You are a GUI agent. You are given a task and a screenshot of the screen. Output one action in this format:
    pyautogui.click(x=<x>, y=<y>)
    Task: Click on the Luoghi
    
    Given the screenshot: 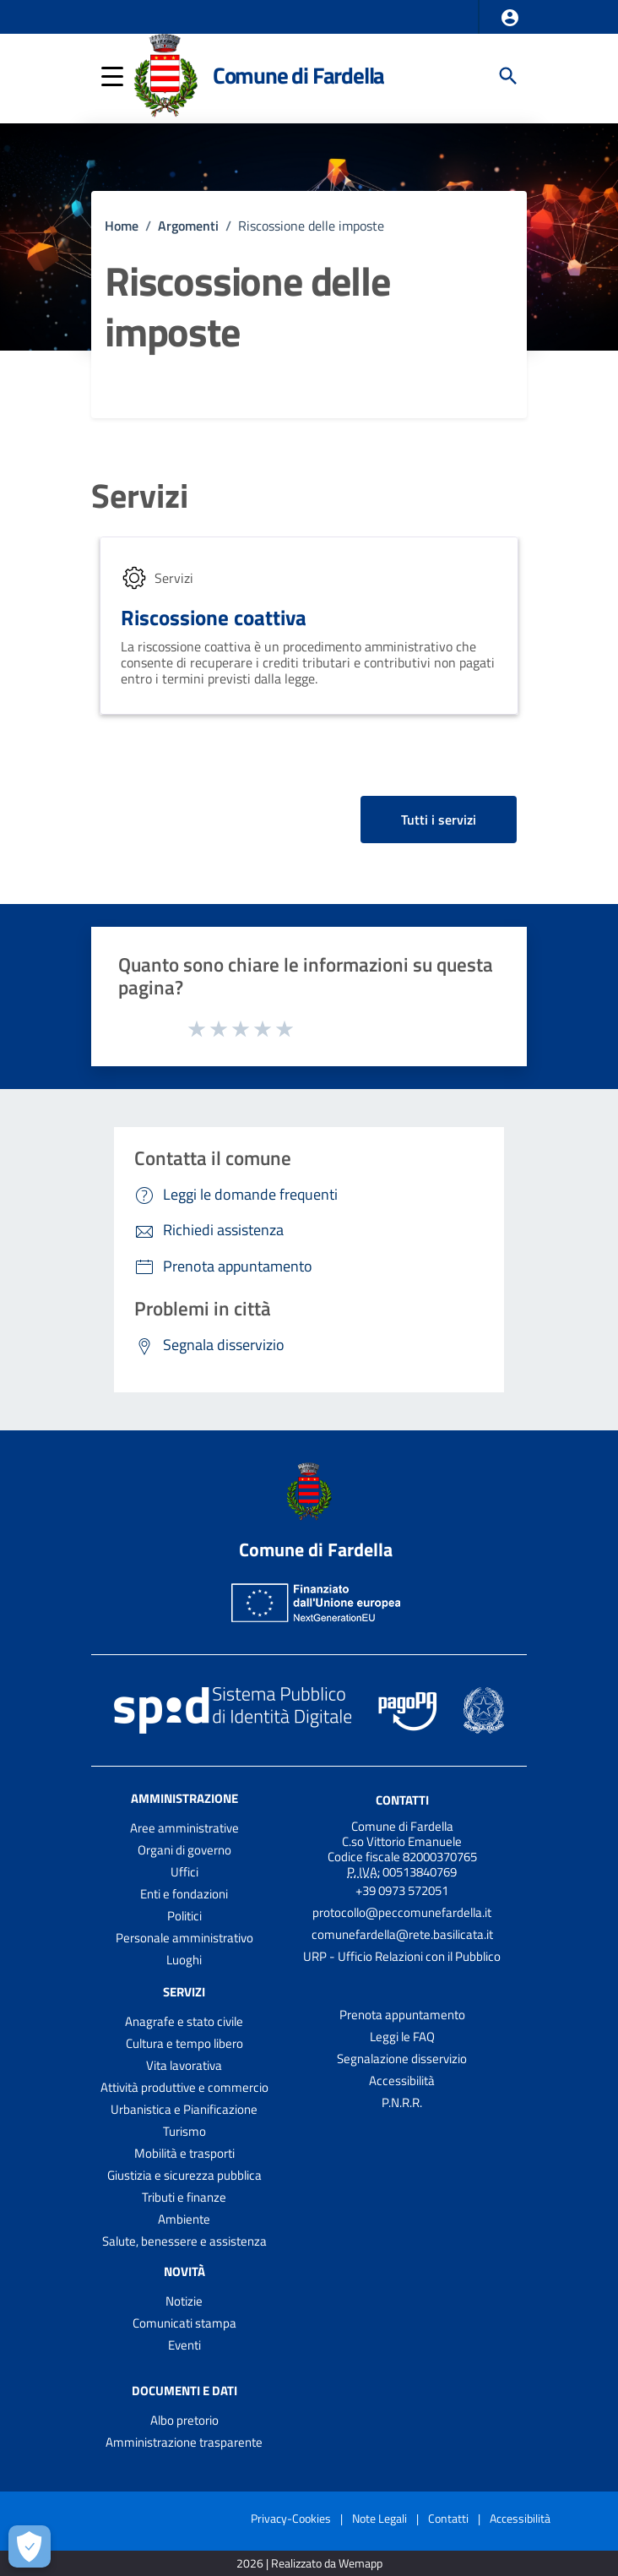 What is the action you would take?
    pyautogui.click(x=184, y=1959)
    